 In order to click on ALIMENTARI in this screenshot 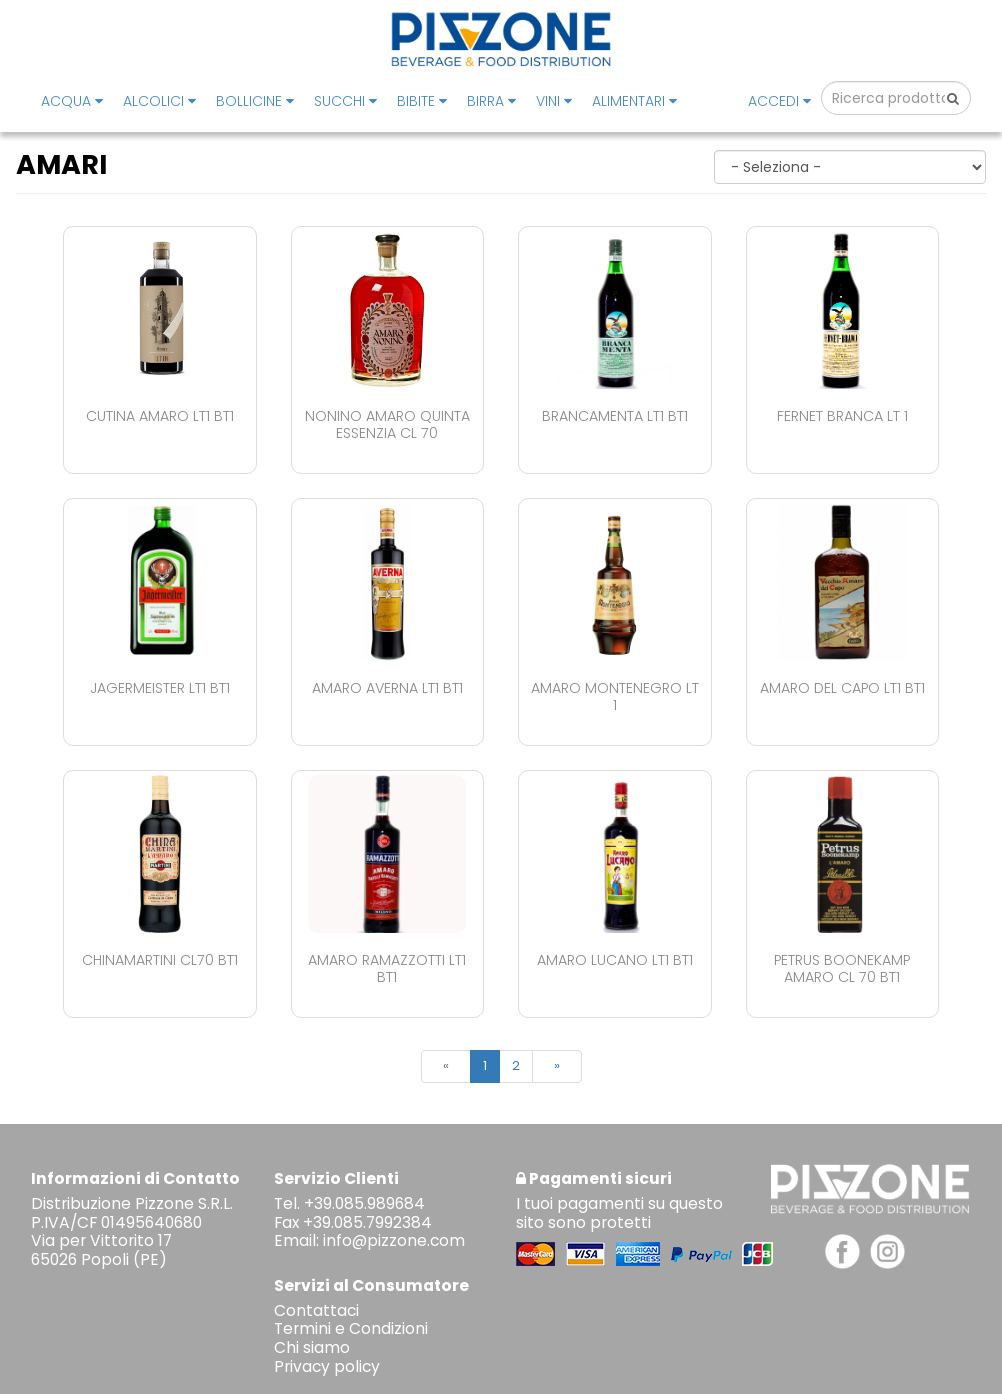, I will do `click(634, 101)`.